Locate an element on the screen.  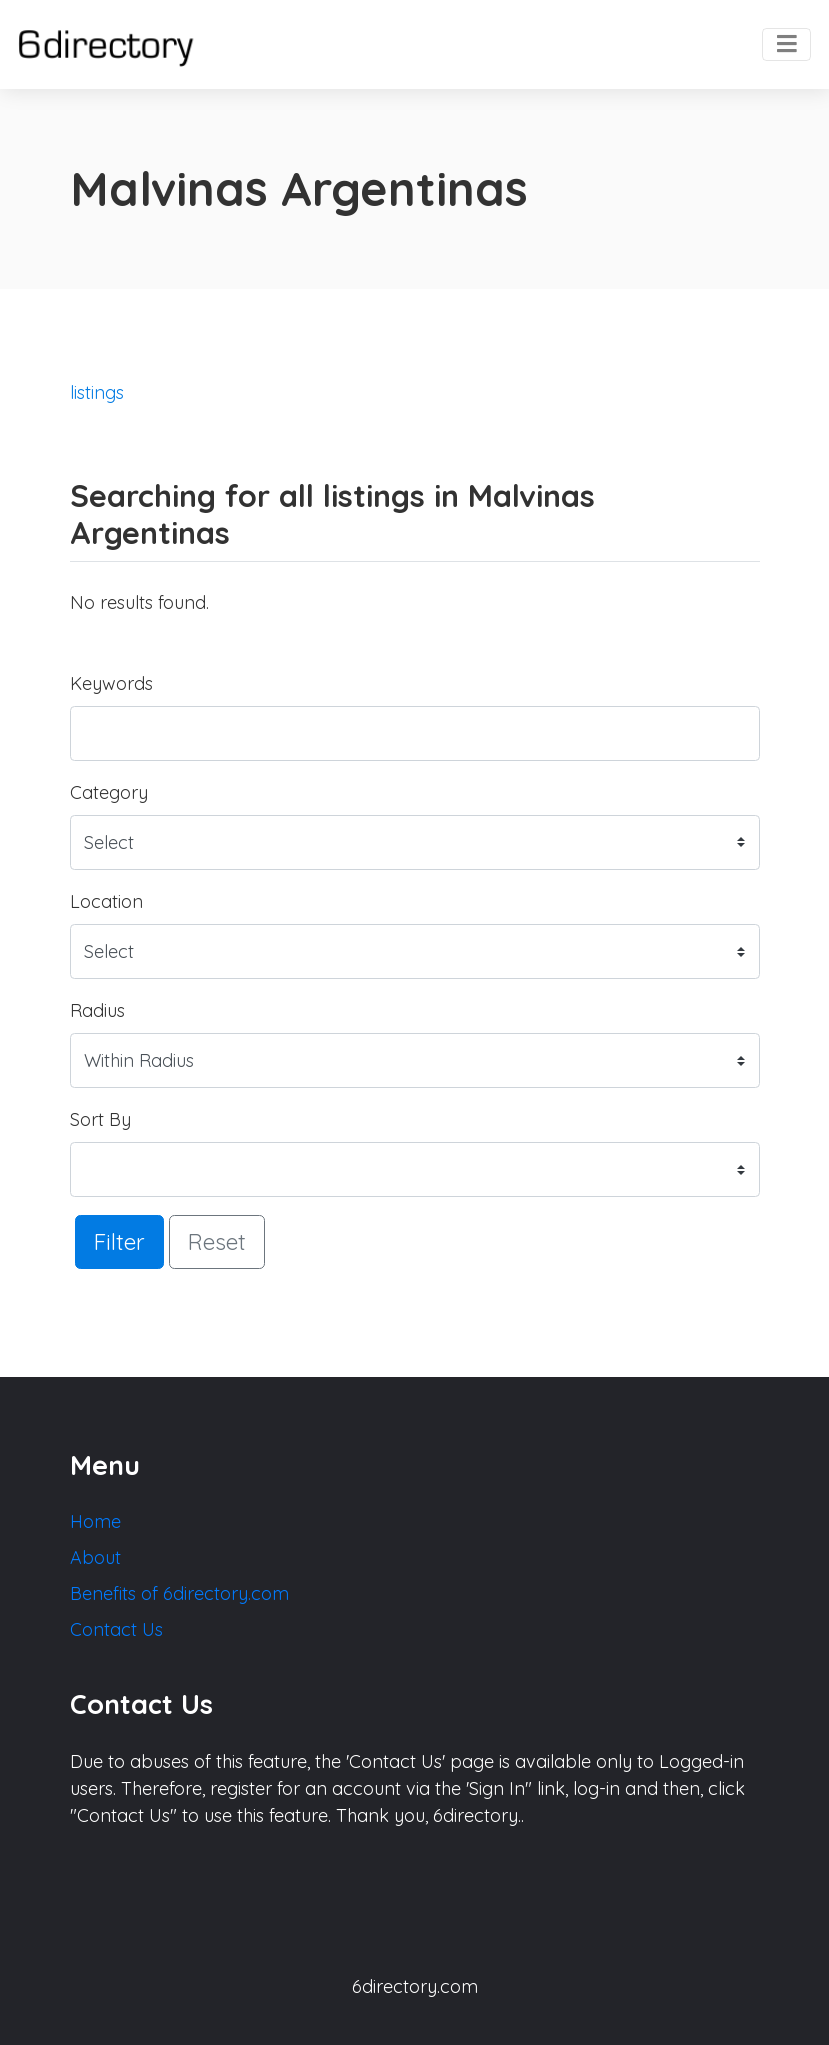
Reset is located at coordinates (217, 1241).